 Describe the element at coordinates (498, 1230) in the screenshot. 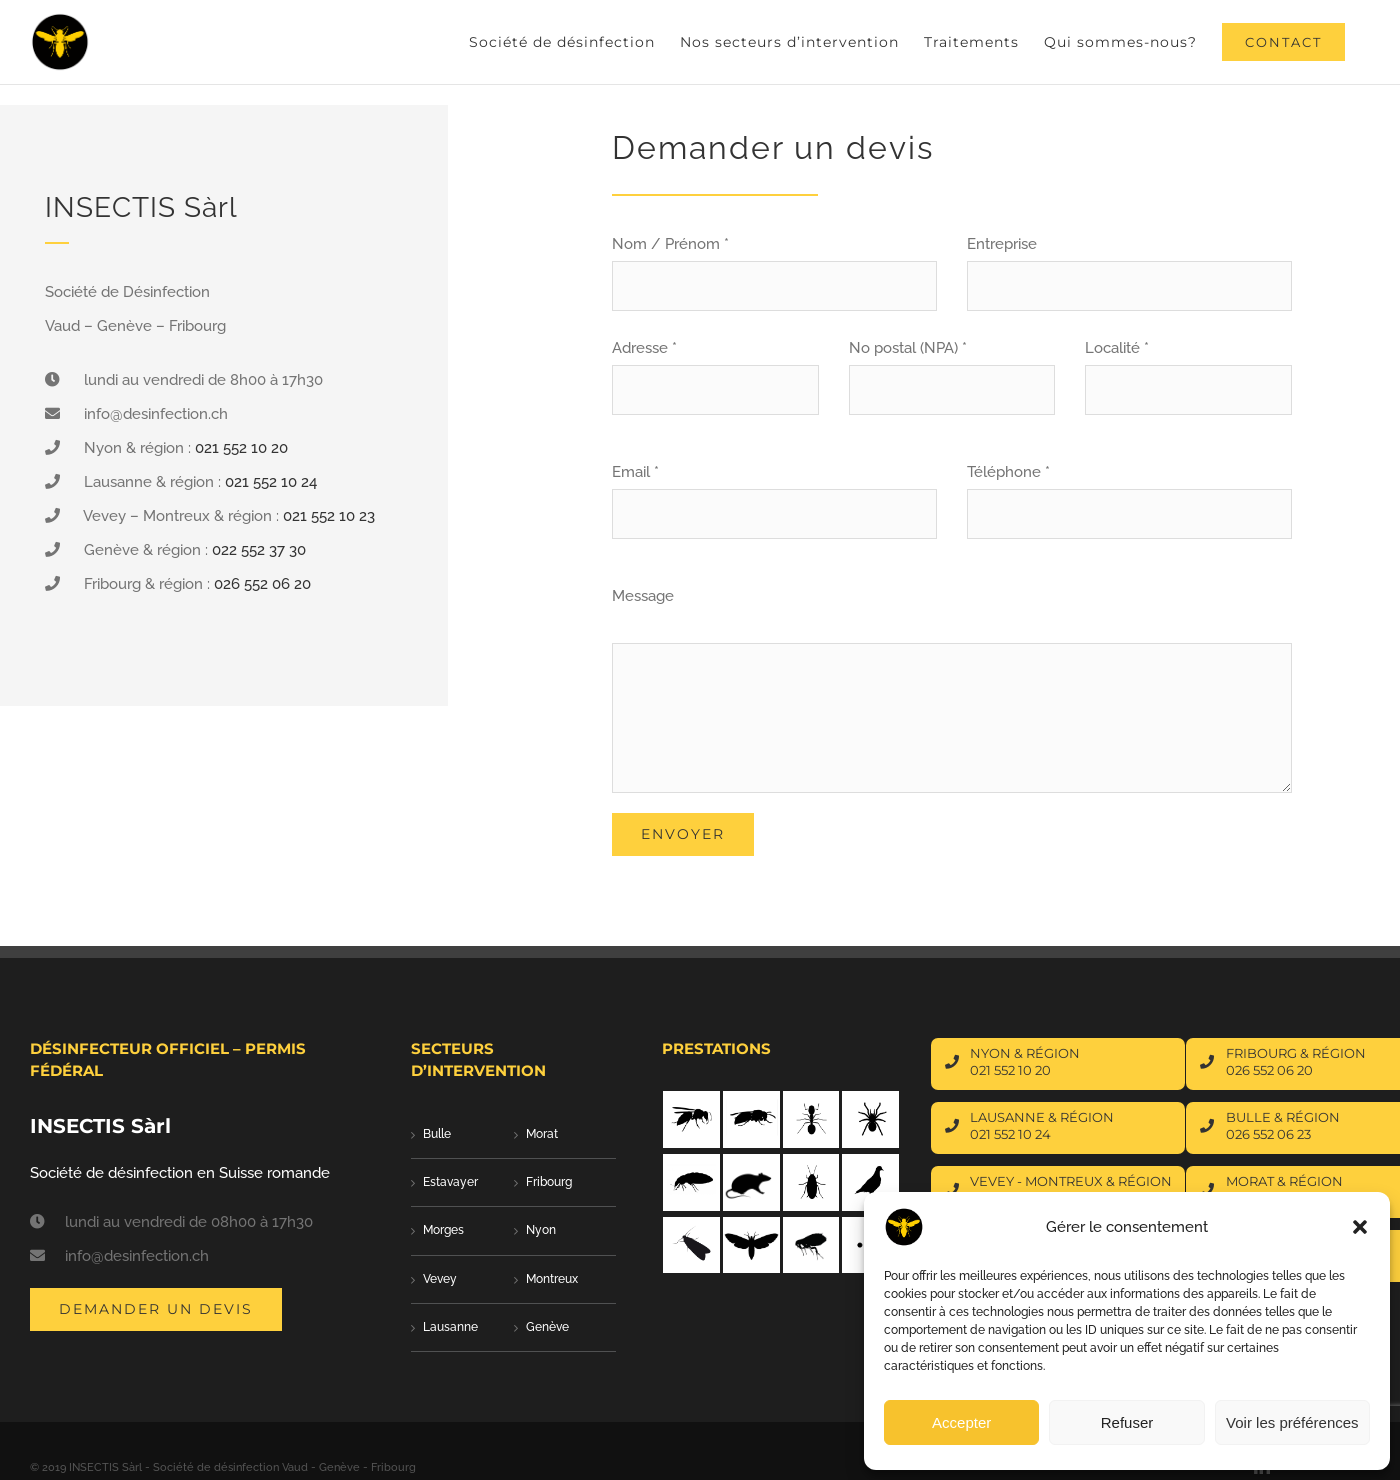

I see `Nyon` at that location.